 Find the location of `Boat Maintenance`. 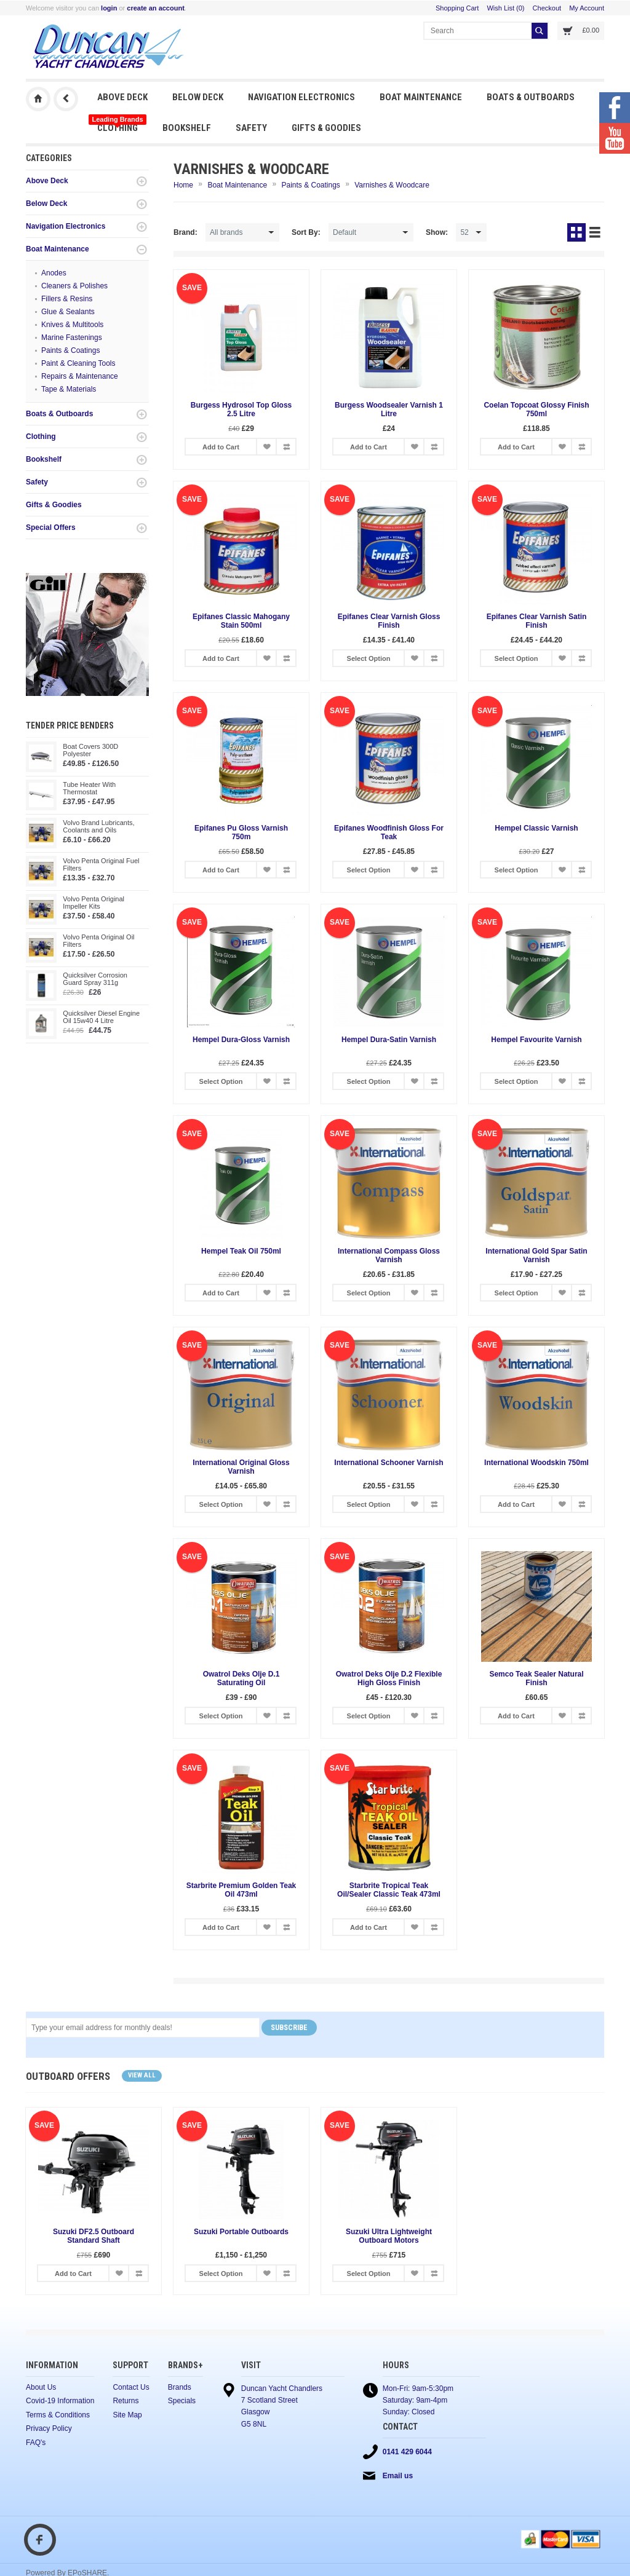

Boat Maintenance is located at coordinates (421, 97).